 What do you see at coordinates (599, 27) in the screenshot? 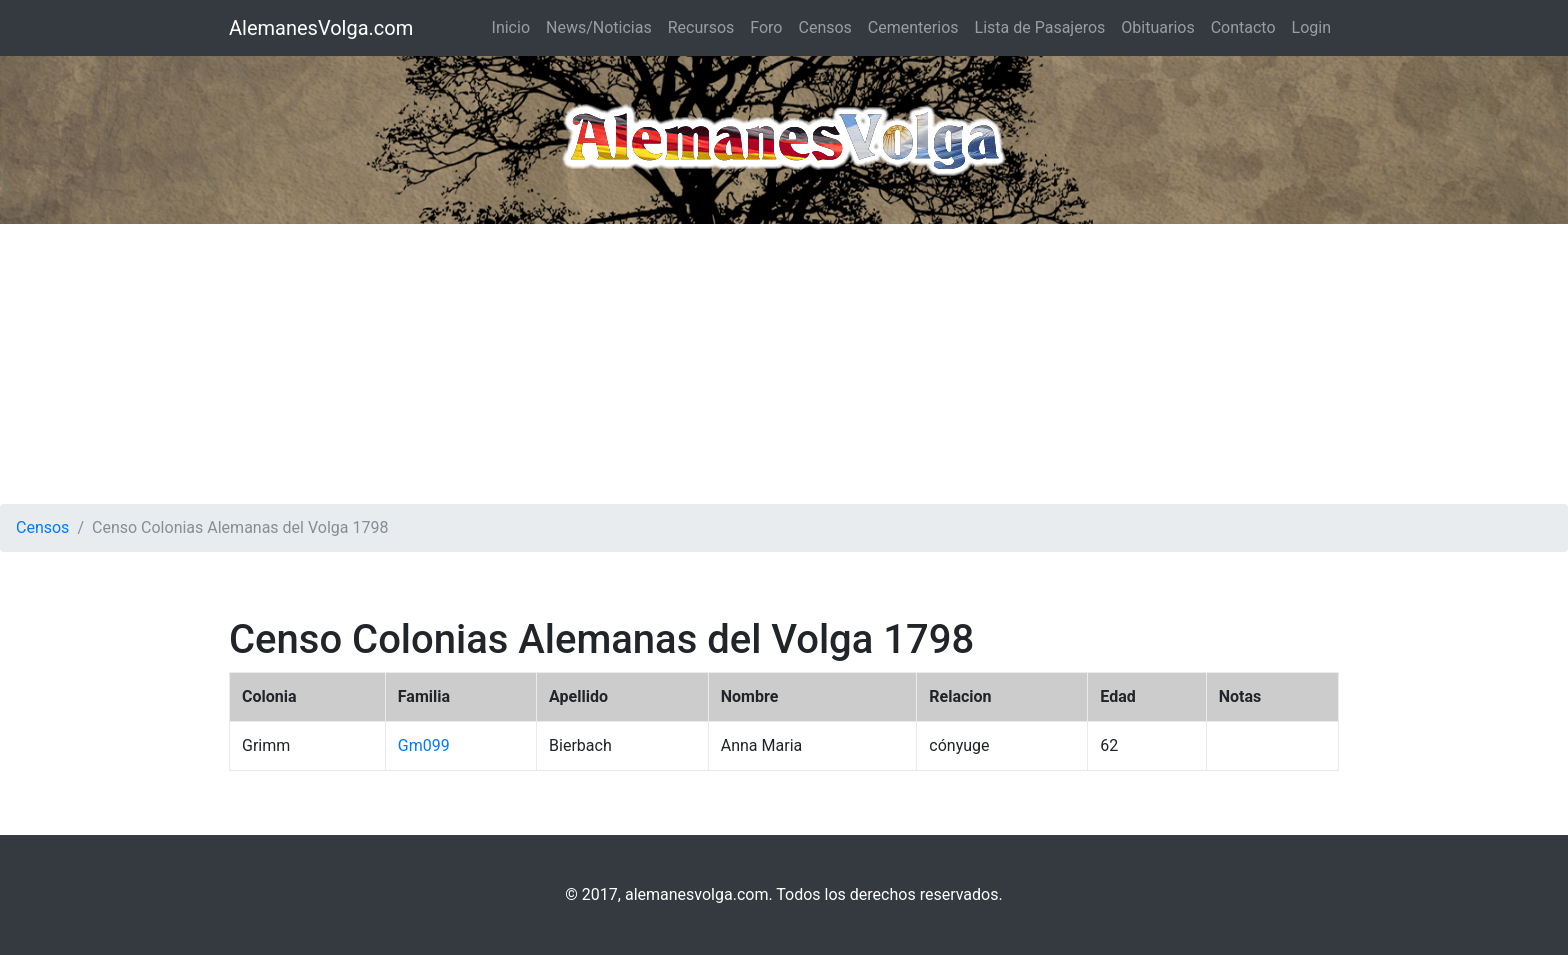
I see `News/Noticias` at bounding box center [599, 27].